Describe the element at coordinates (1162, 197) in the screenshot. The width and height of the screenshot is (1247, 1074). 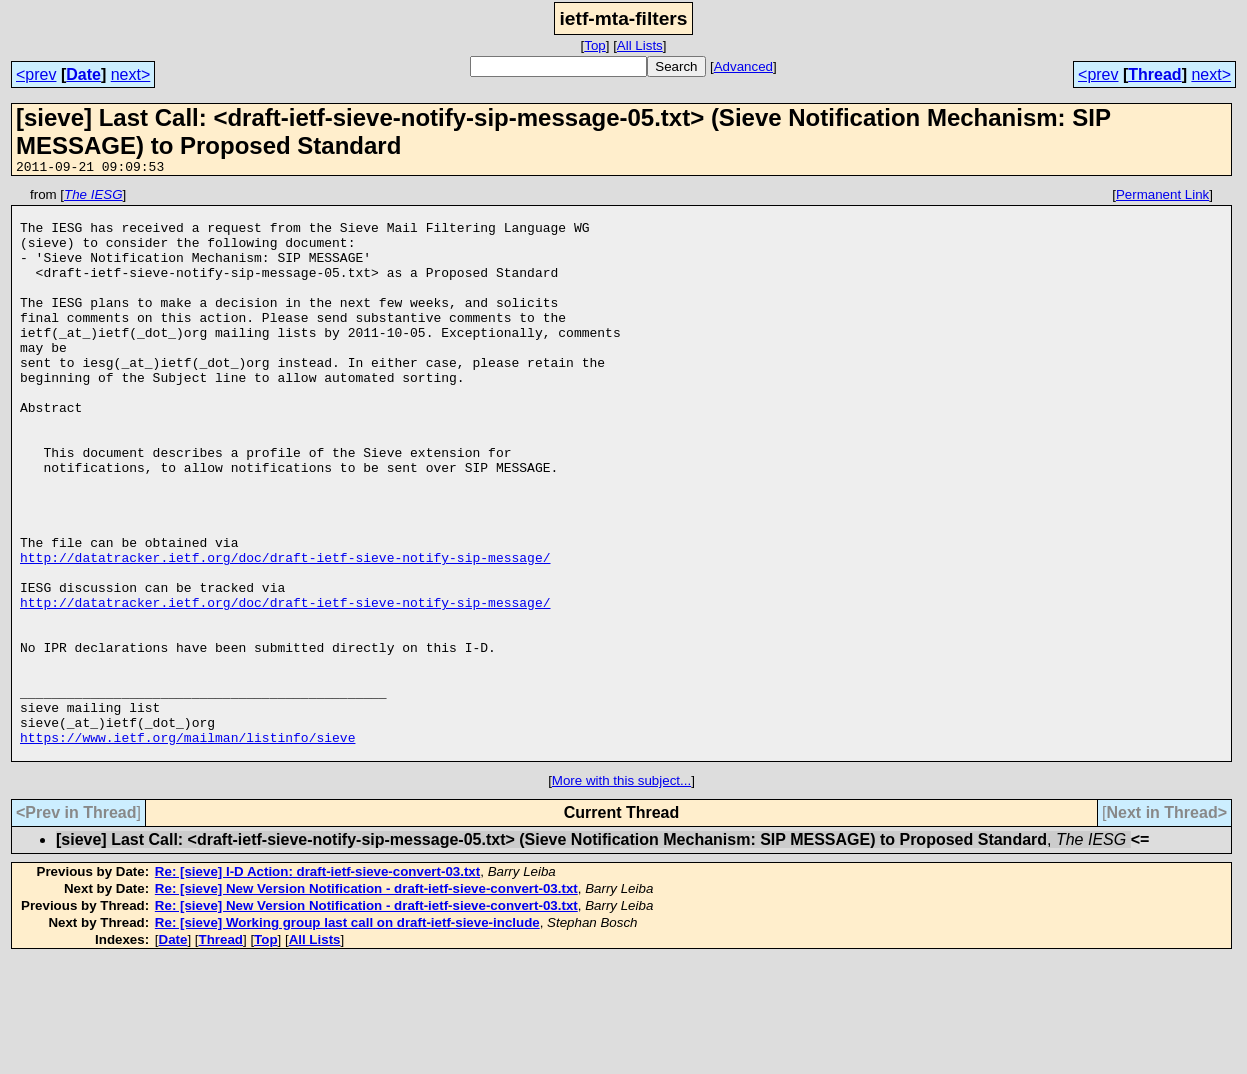
I see `Permanent Link` at that location.